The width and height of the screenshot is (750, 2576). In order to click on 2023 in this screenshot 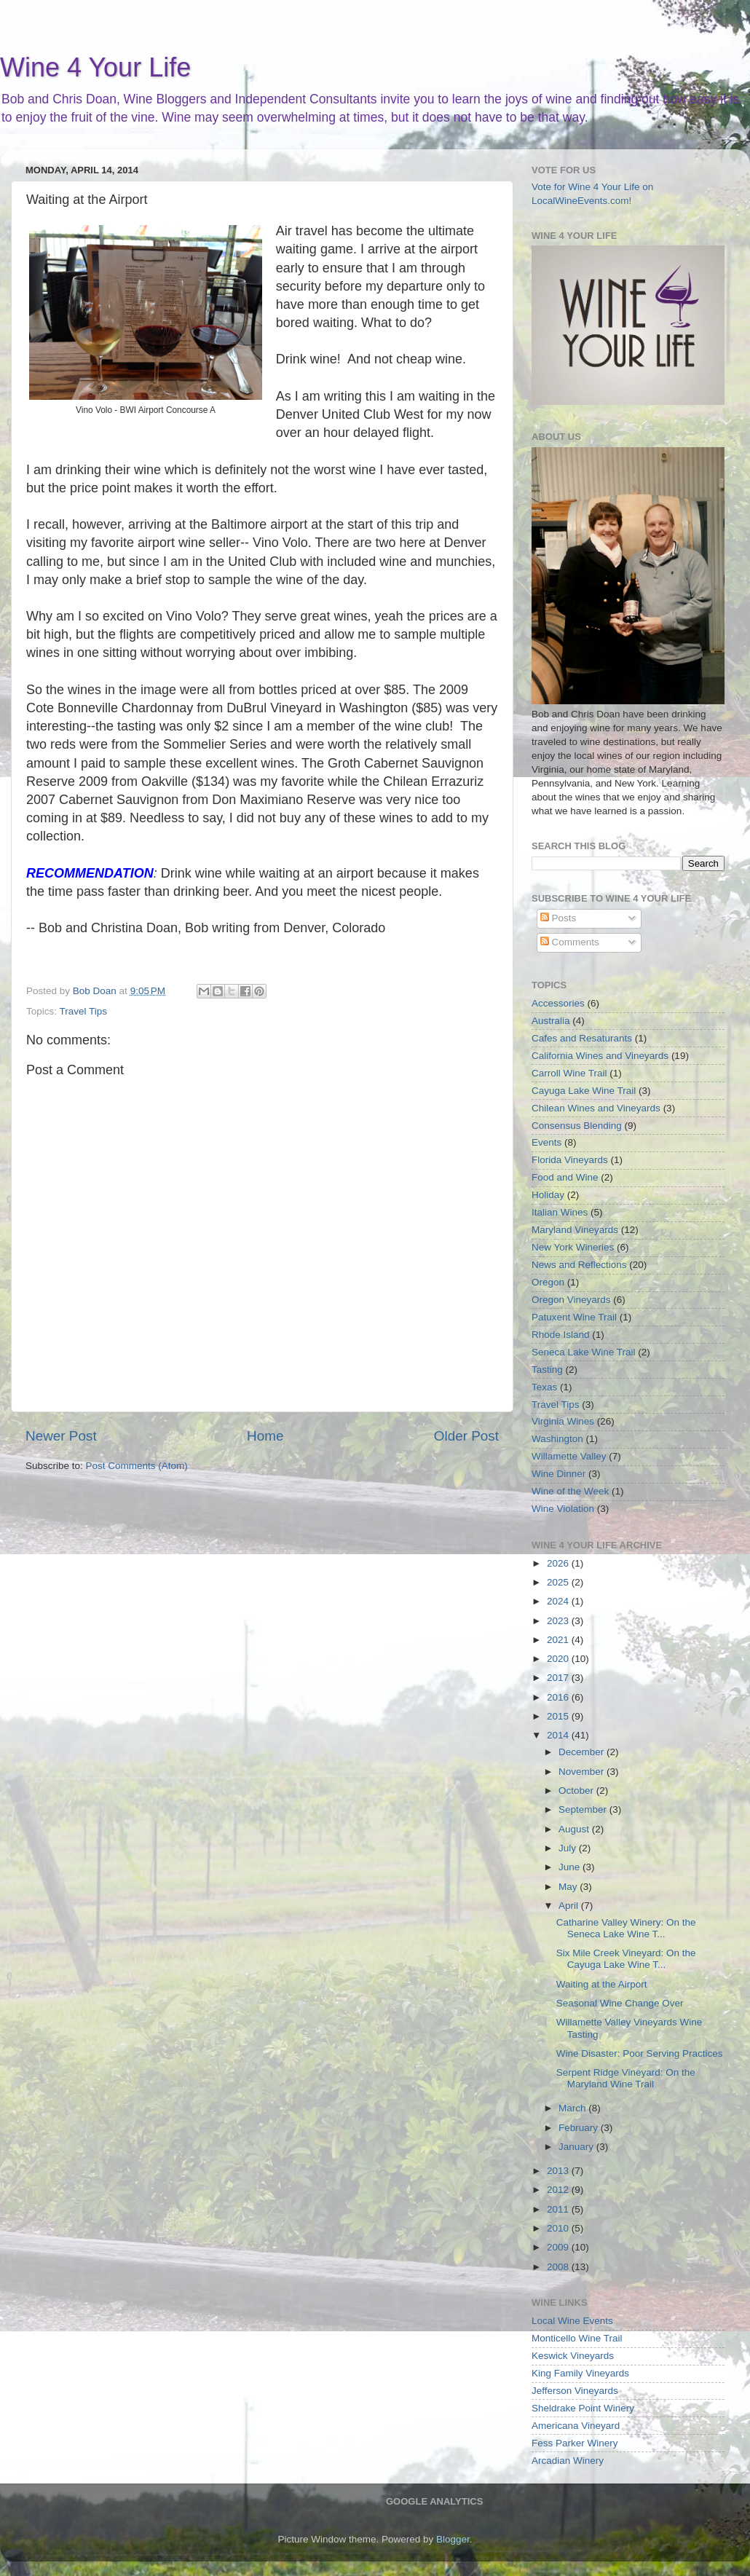, I will do `click(559, 1620)`.